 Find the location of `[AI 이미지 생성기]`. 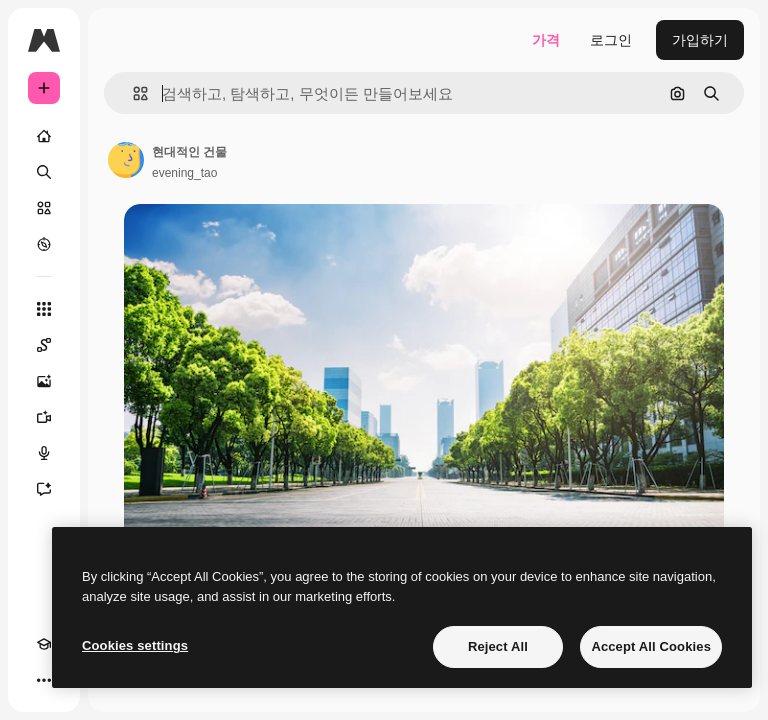

[AI 이미지 생성기] is located at coordinates (44, 381).